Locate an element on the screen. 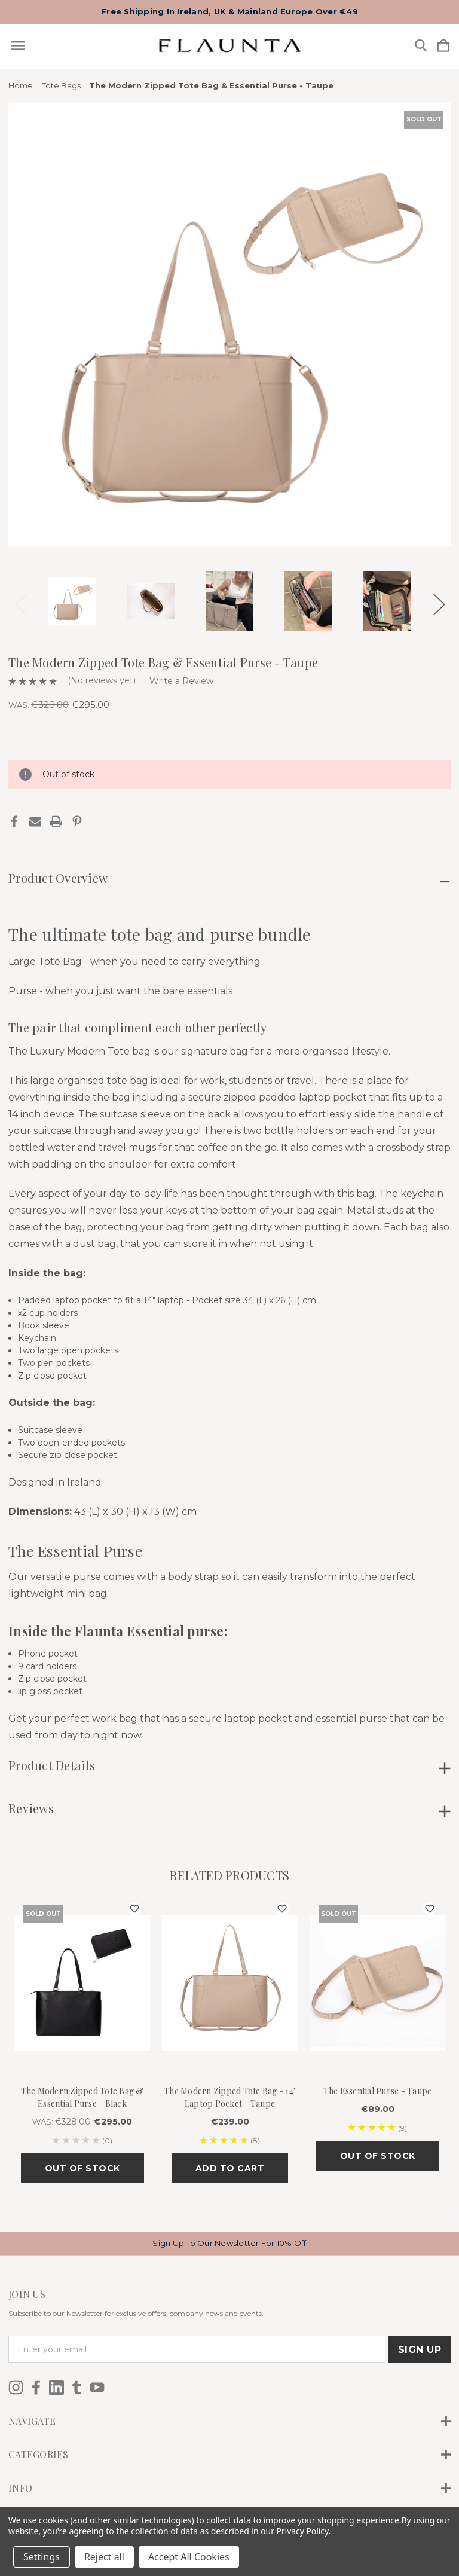 The height and width of the screenshot is (2576, 459). Write a Review [button] is located at coordinates (181, 681).